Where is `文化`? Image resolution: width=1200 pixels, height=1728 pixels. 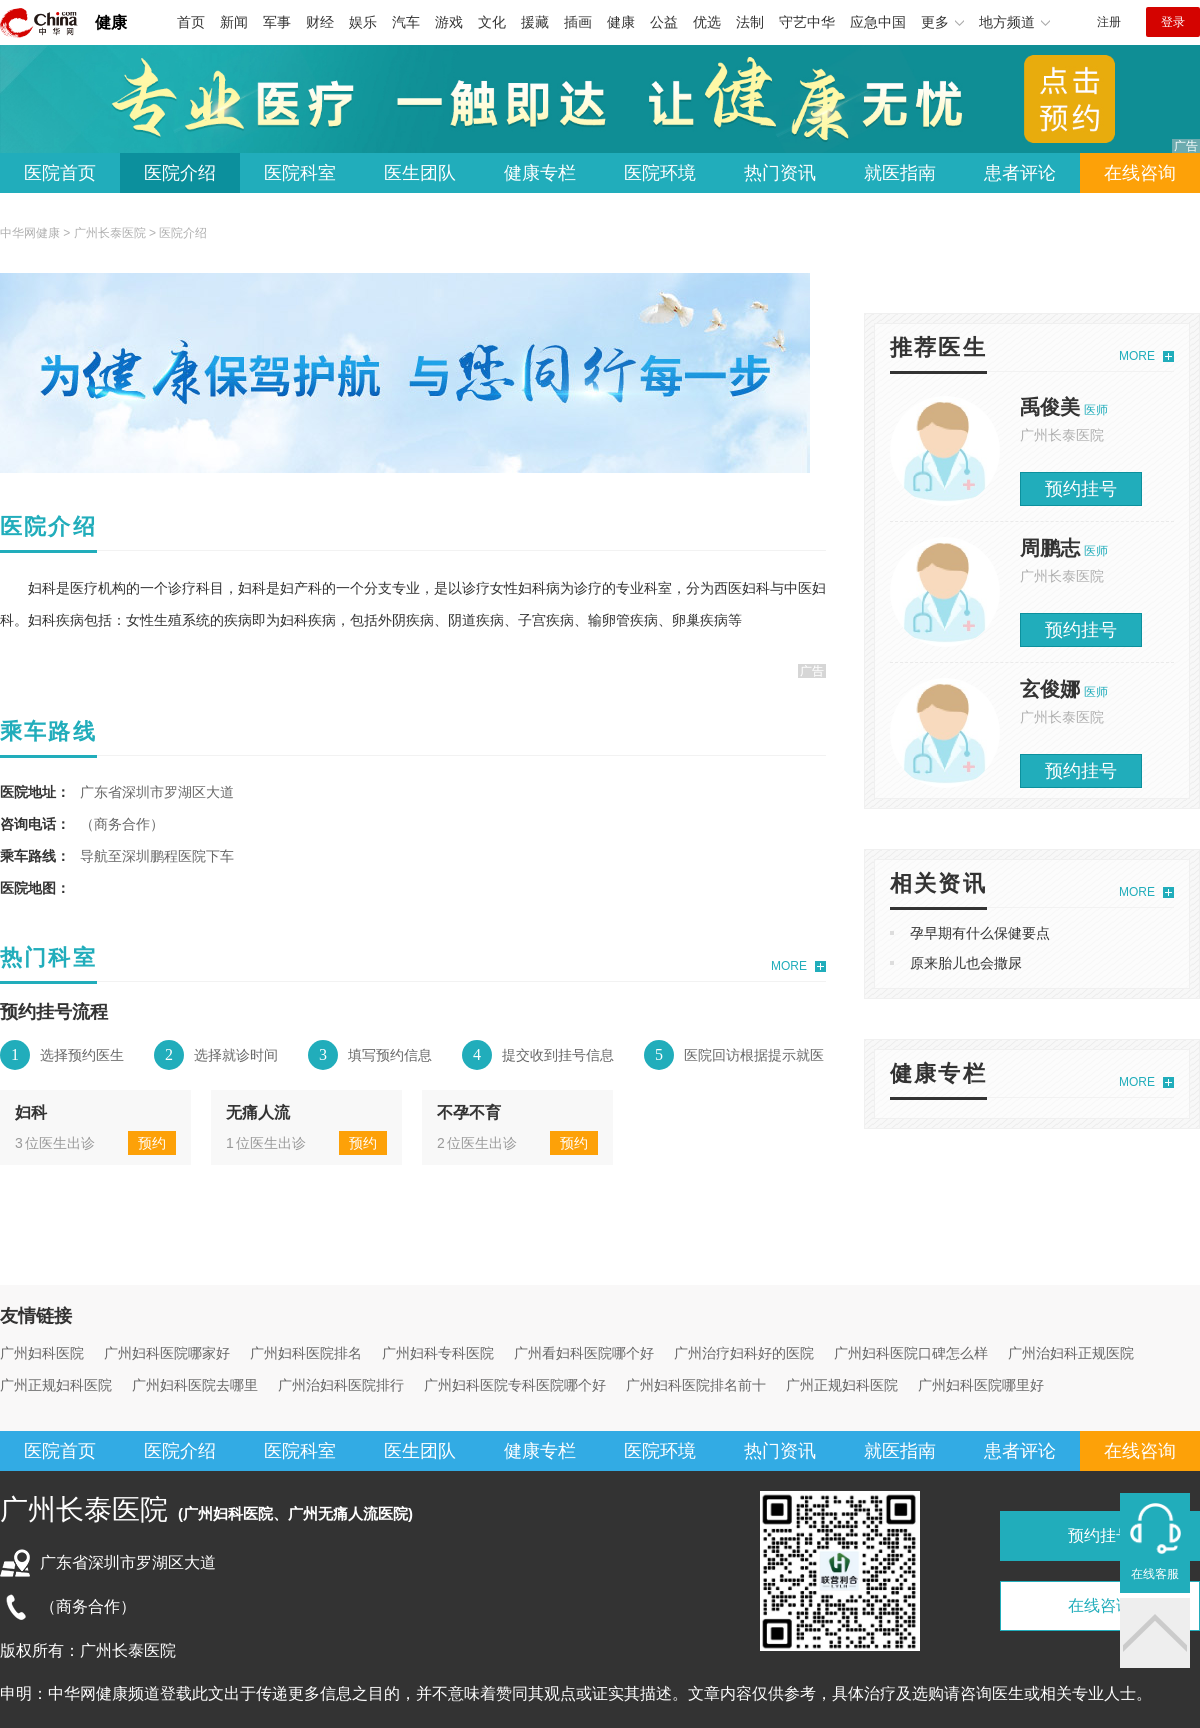 文化 is located at coordinates (492, 22).